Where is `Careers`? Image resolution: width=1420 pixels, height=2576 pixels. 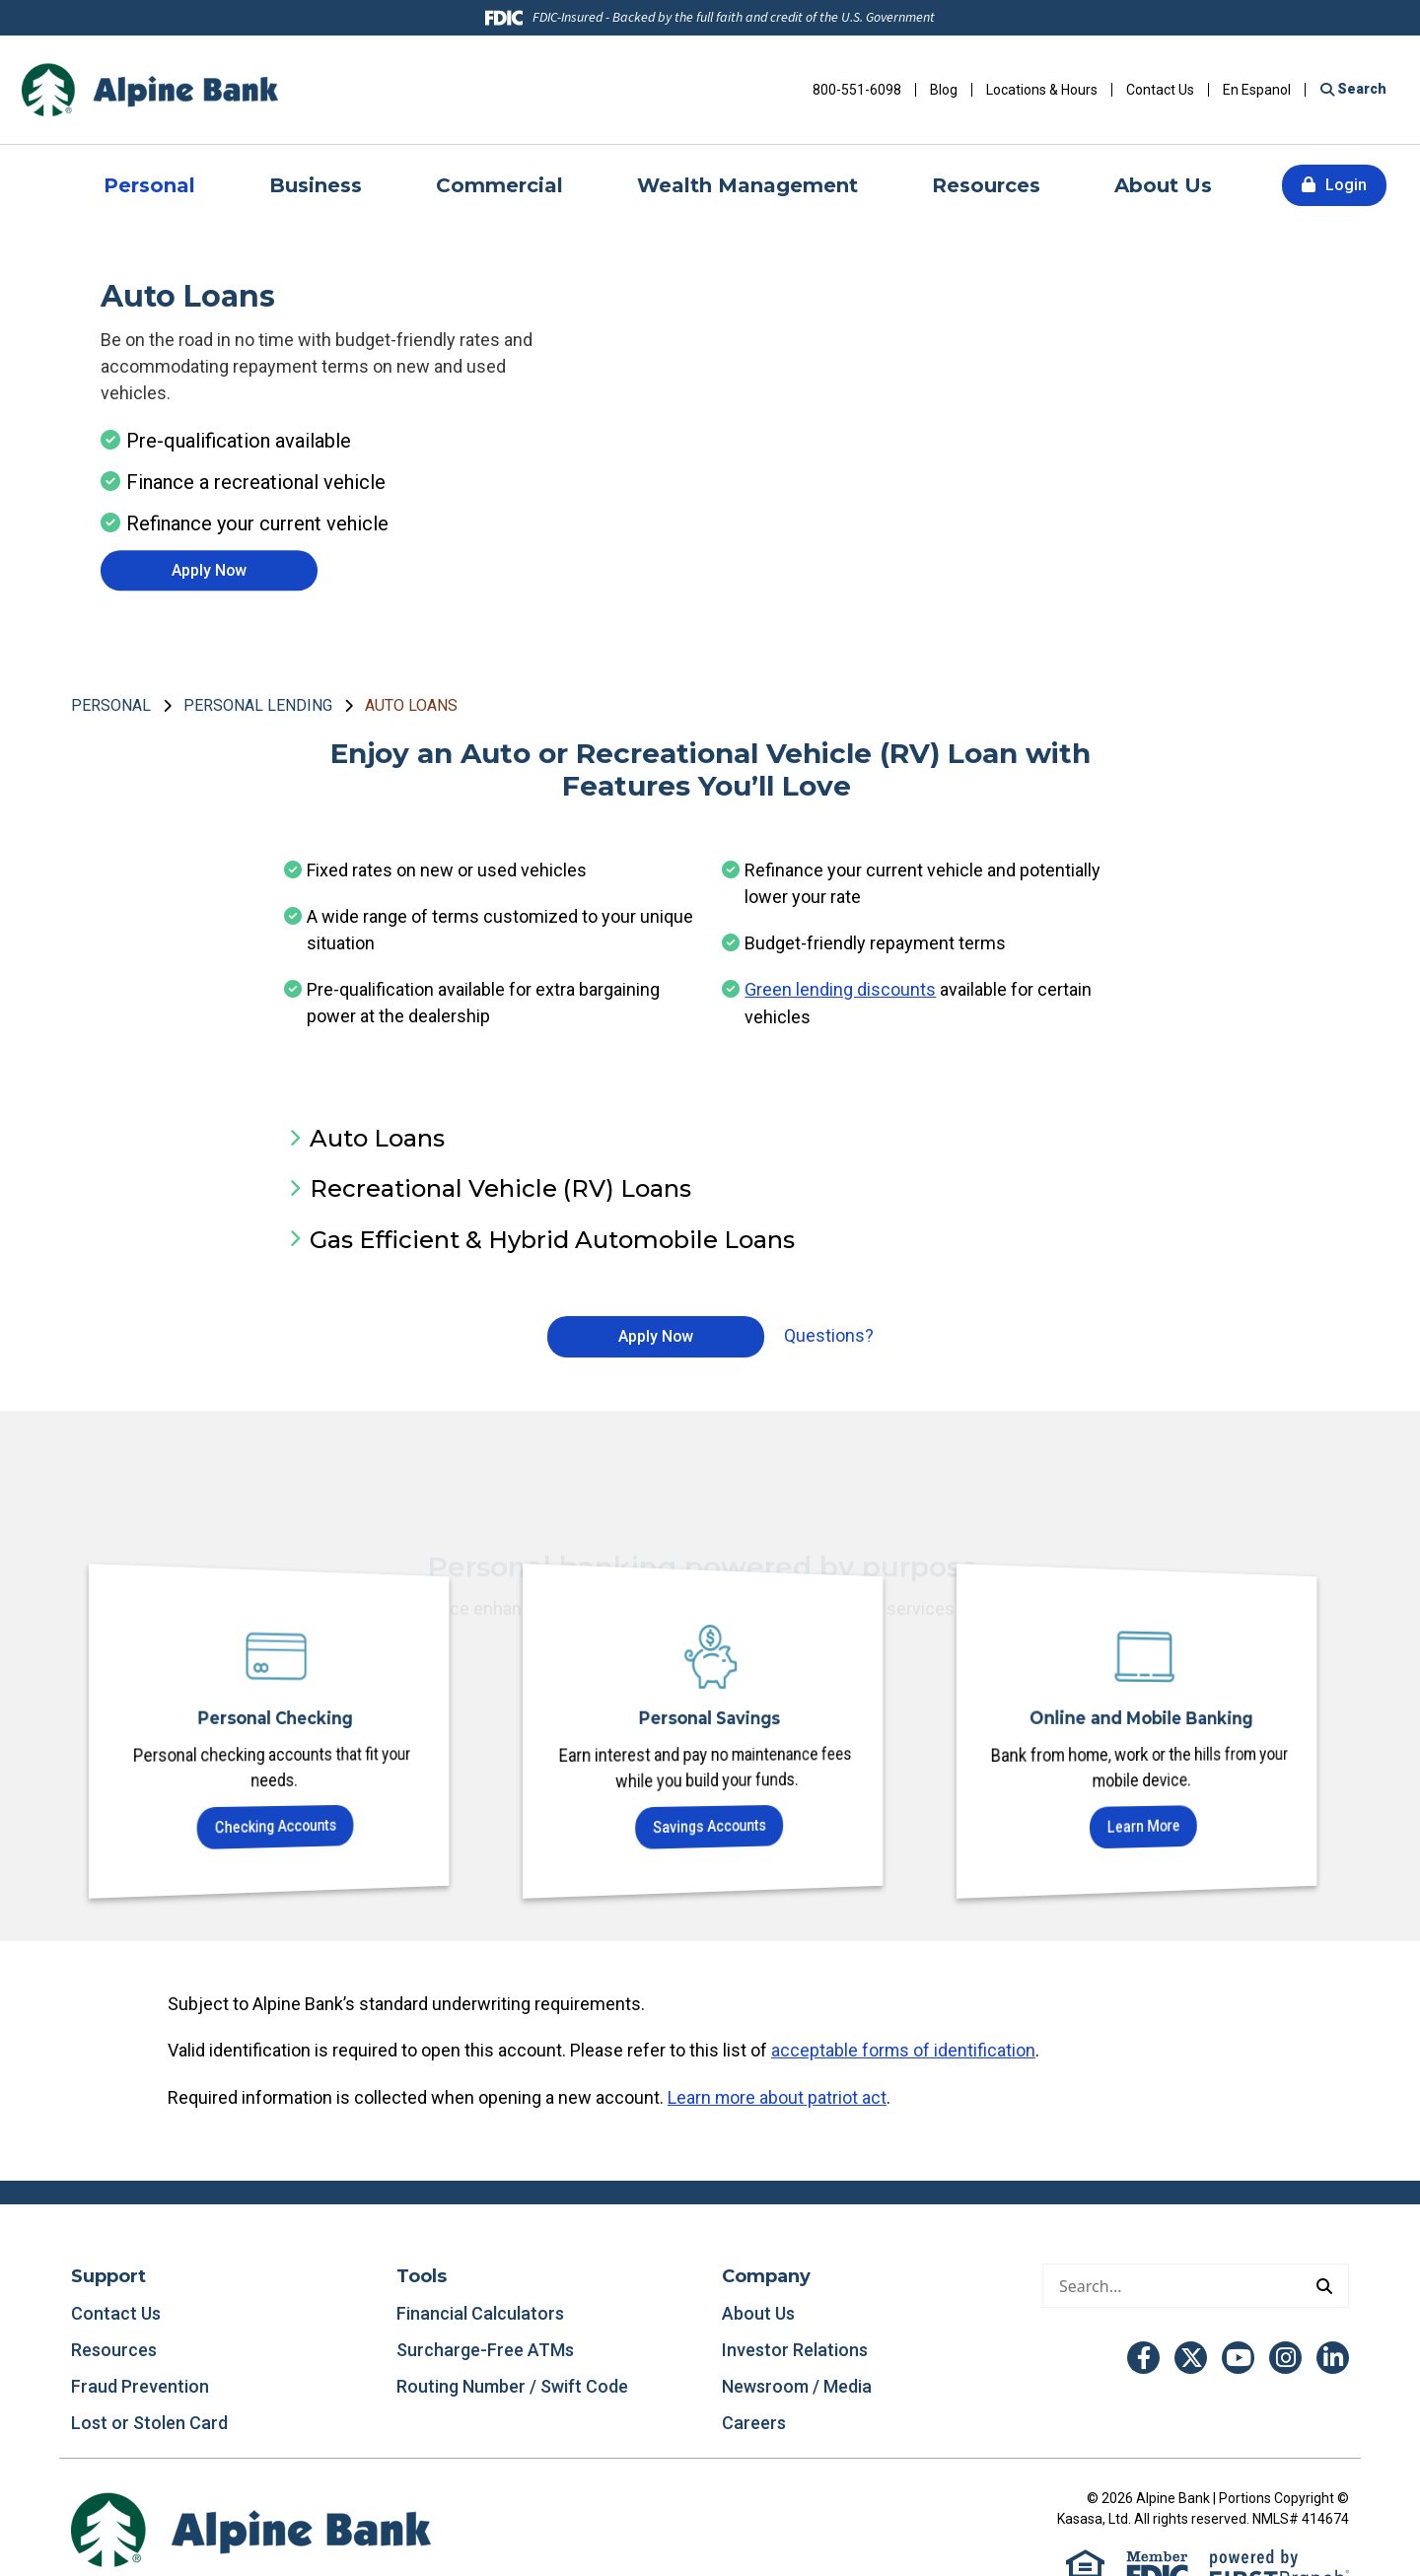 Careers is located at coordinates (754, 2420).